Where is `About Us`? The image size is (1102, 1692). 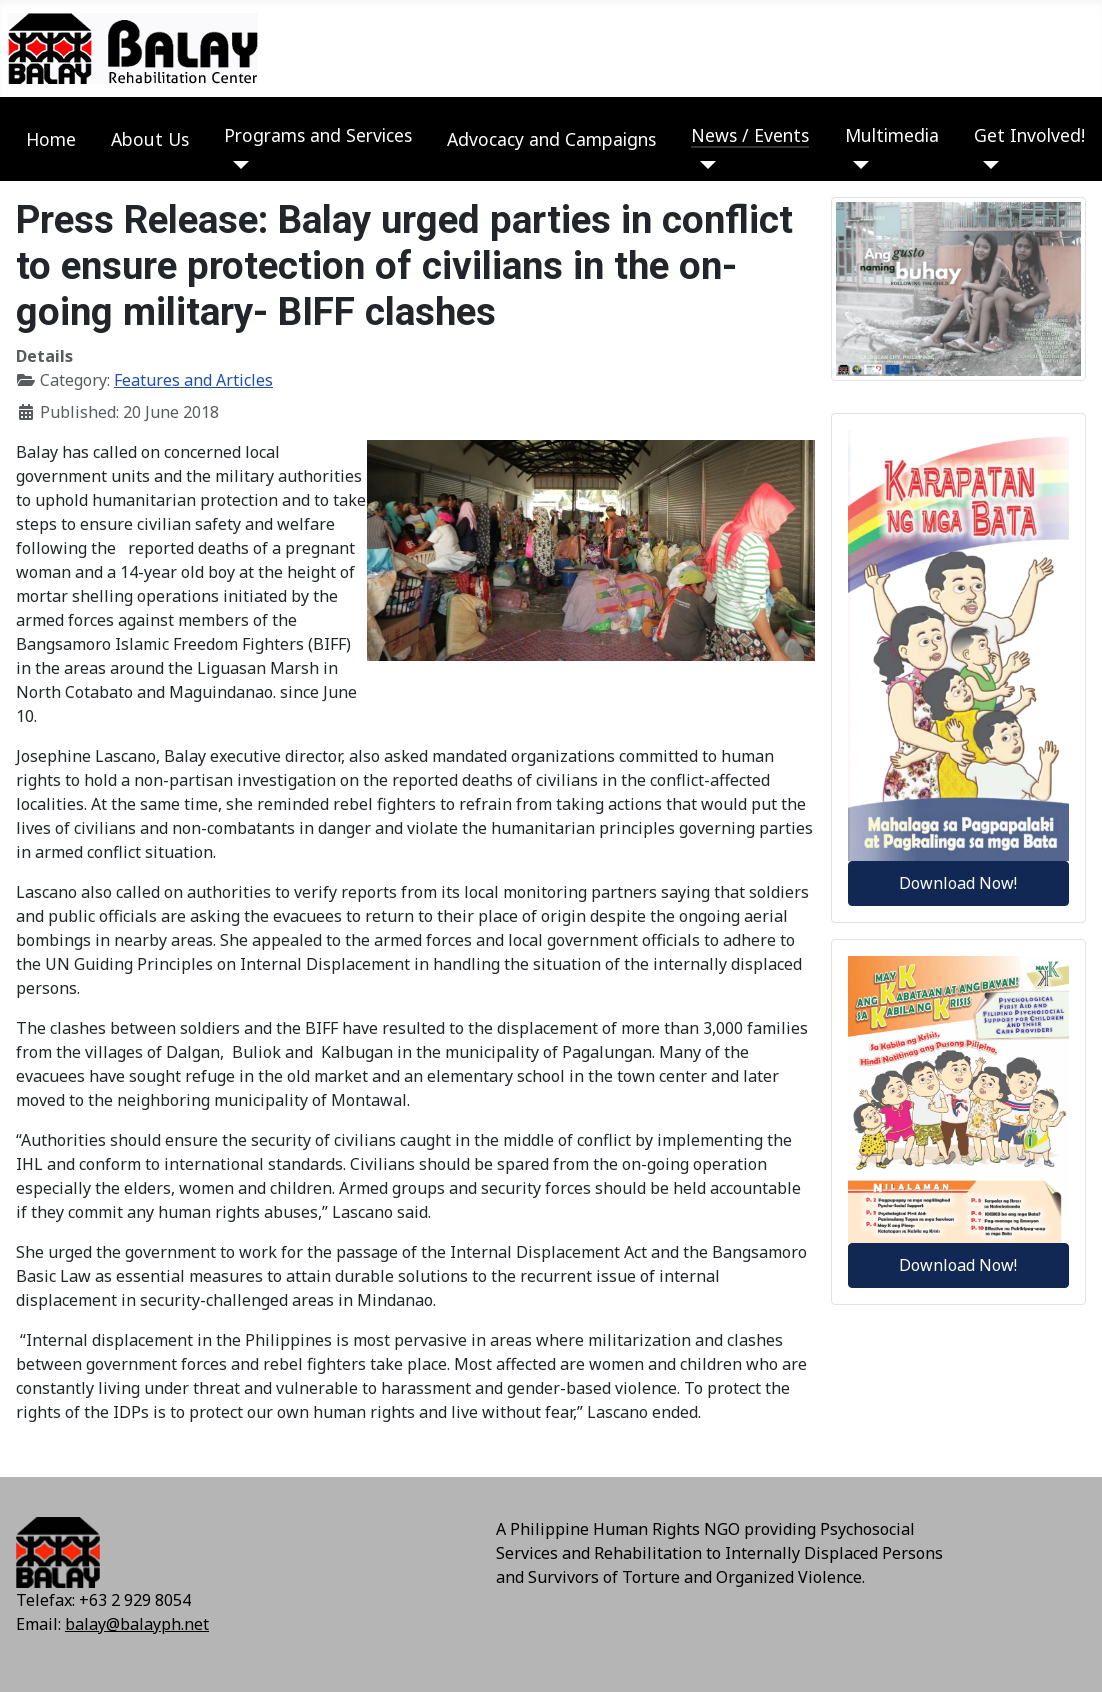
About Us is located at coordinates (150, 139).